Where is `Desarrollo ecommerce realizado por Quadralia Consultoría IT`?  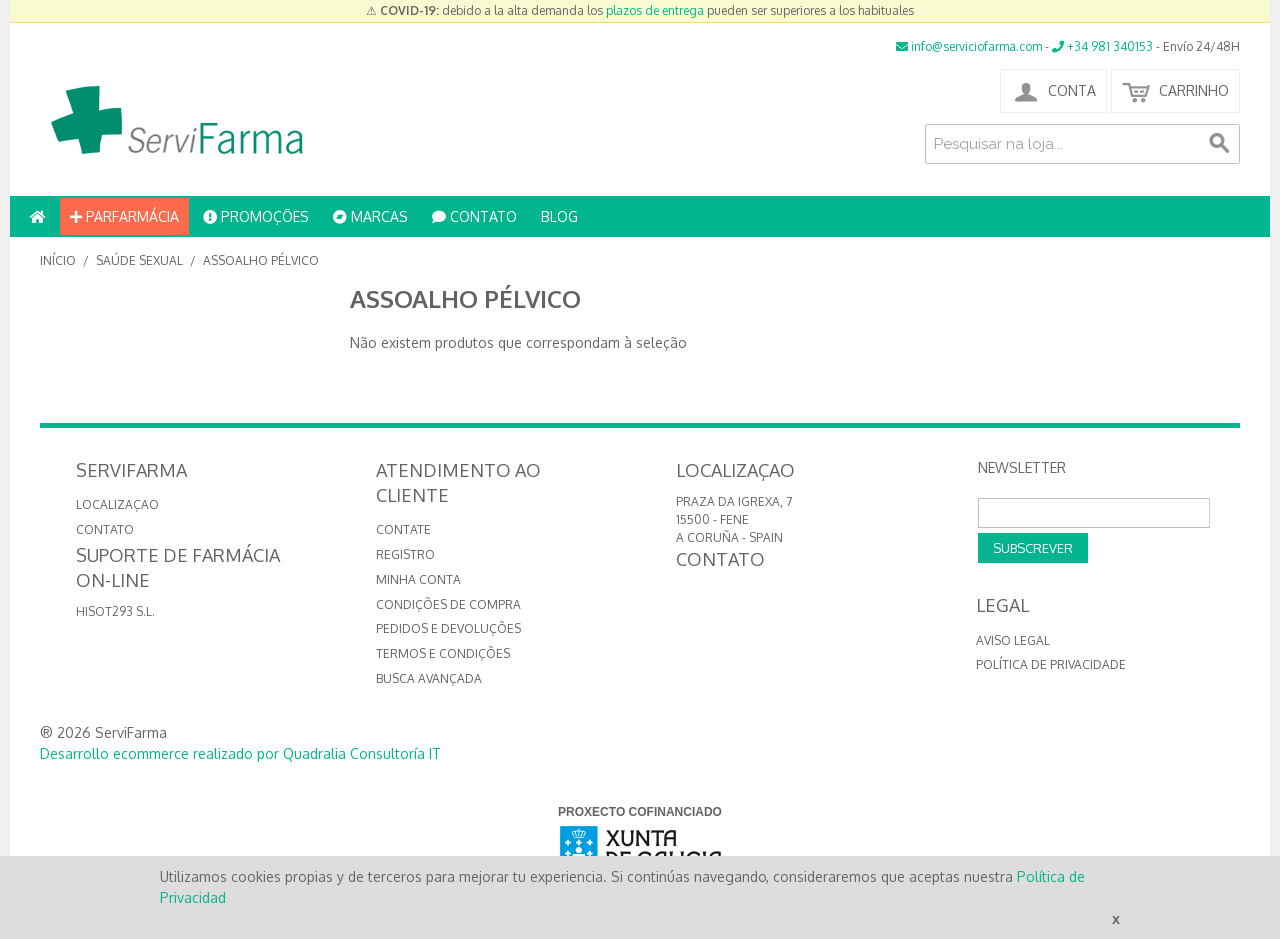 Desarrollo ecommerce realizado por Quadralia Consultoría IT is located at coordinates (240, 753).